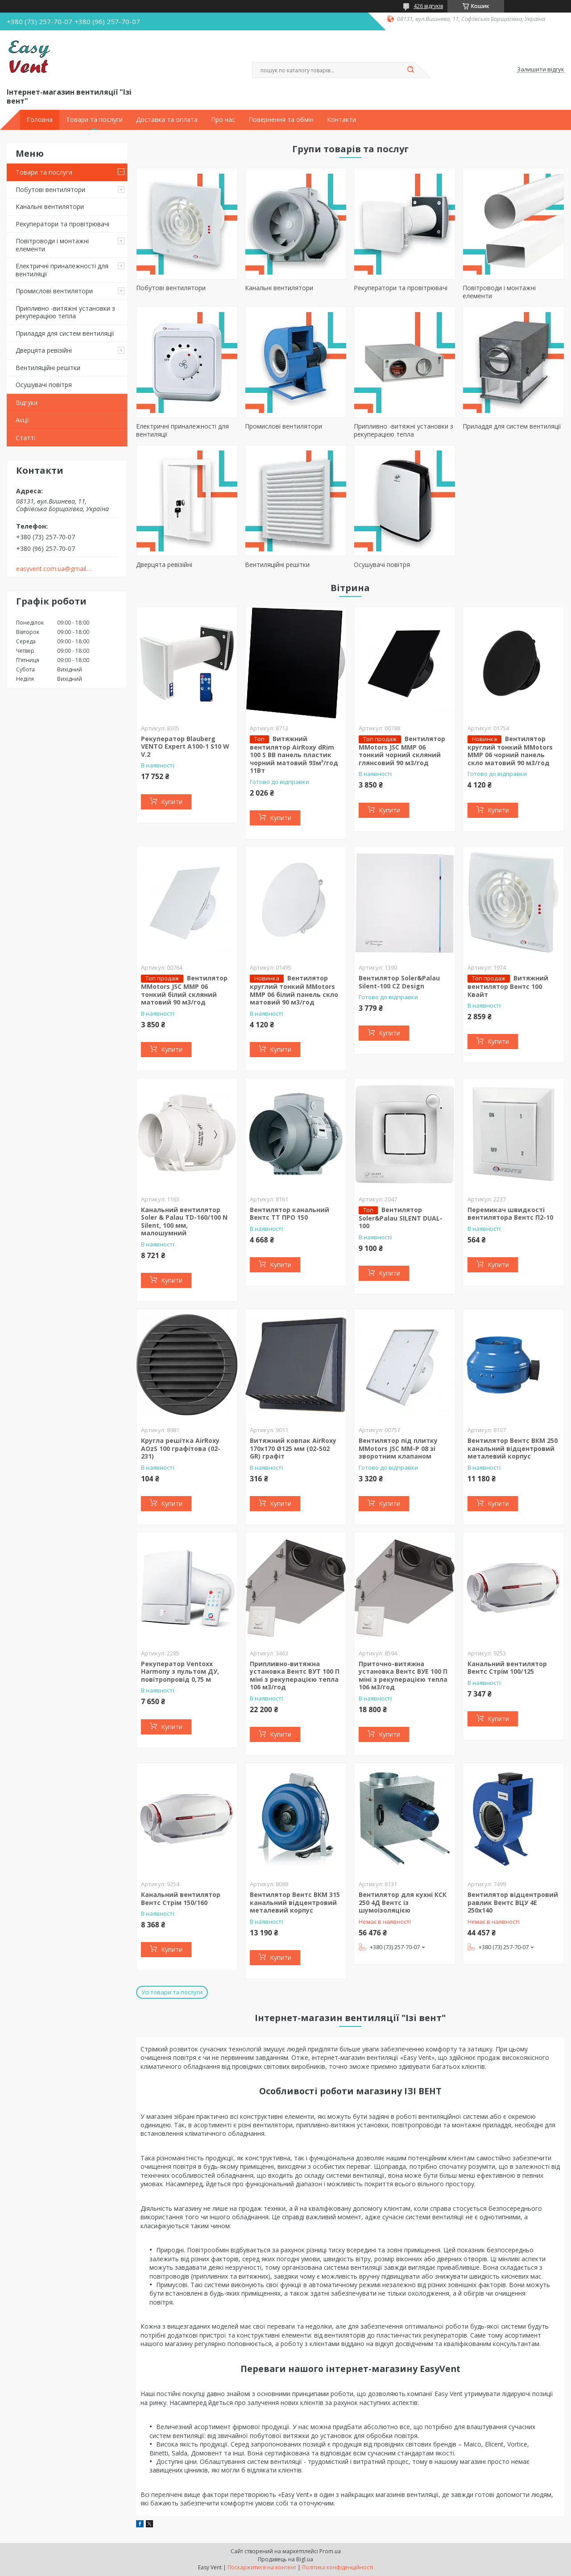 The image size is (571, 2576). Describe the element at coordinates (294, 1675) in the screenshot. I see `Припливно-витяжна установка Вентс ВУТ 100 П міні з рекуперацією тепла 106 м3/год` at that location.